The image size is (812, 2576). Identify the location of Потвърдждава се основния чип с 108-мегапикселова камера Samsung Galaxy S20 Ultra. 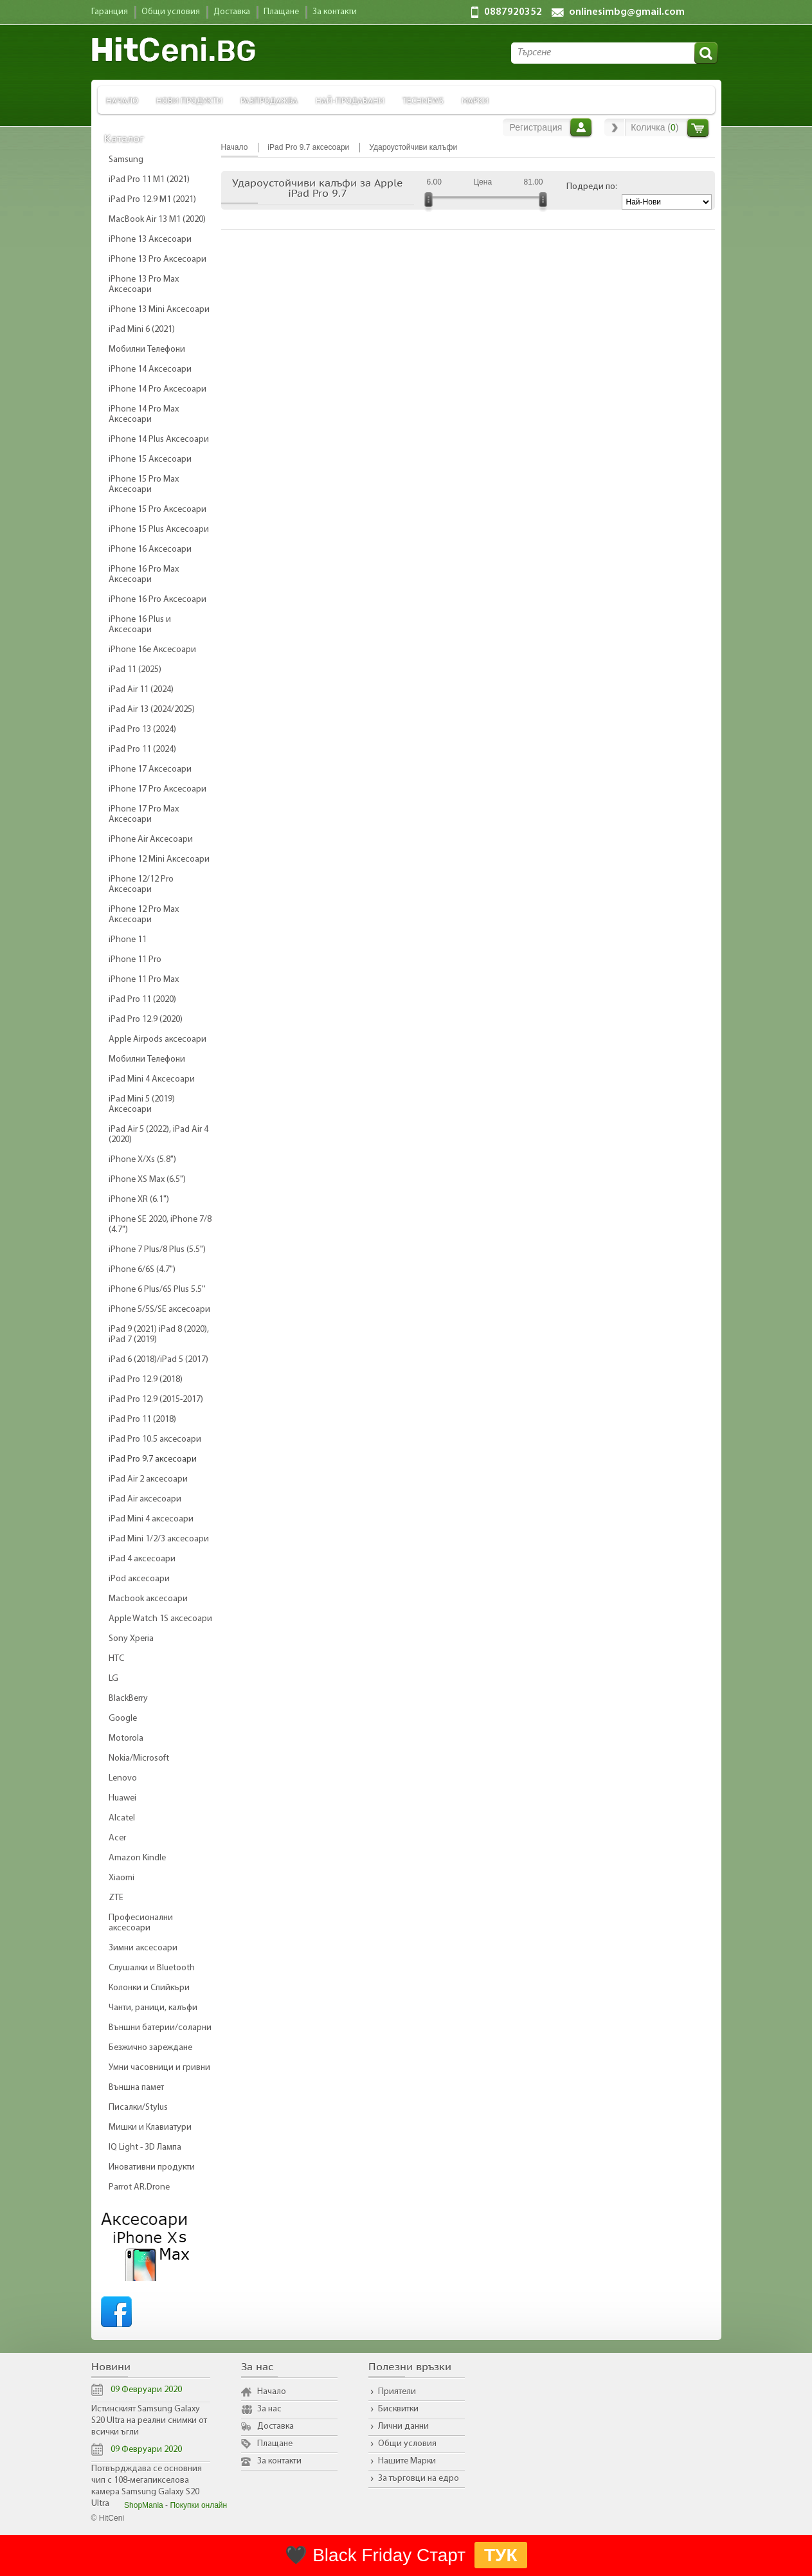
(146, 2486).